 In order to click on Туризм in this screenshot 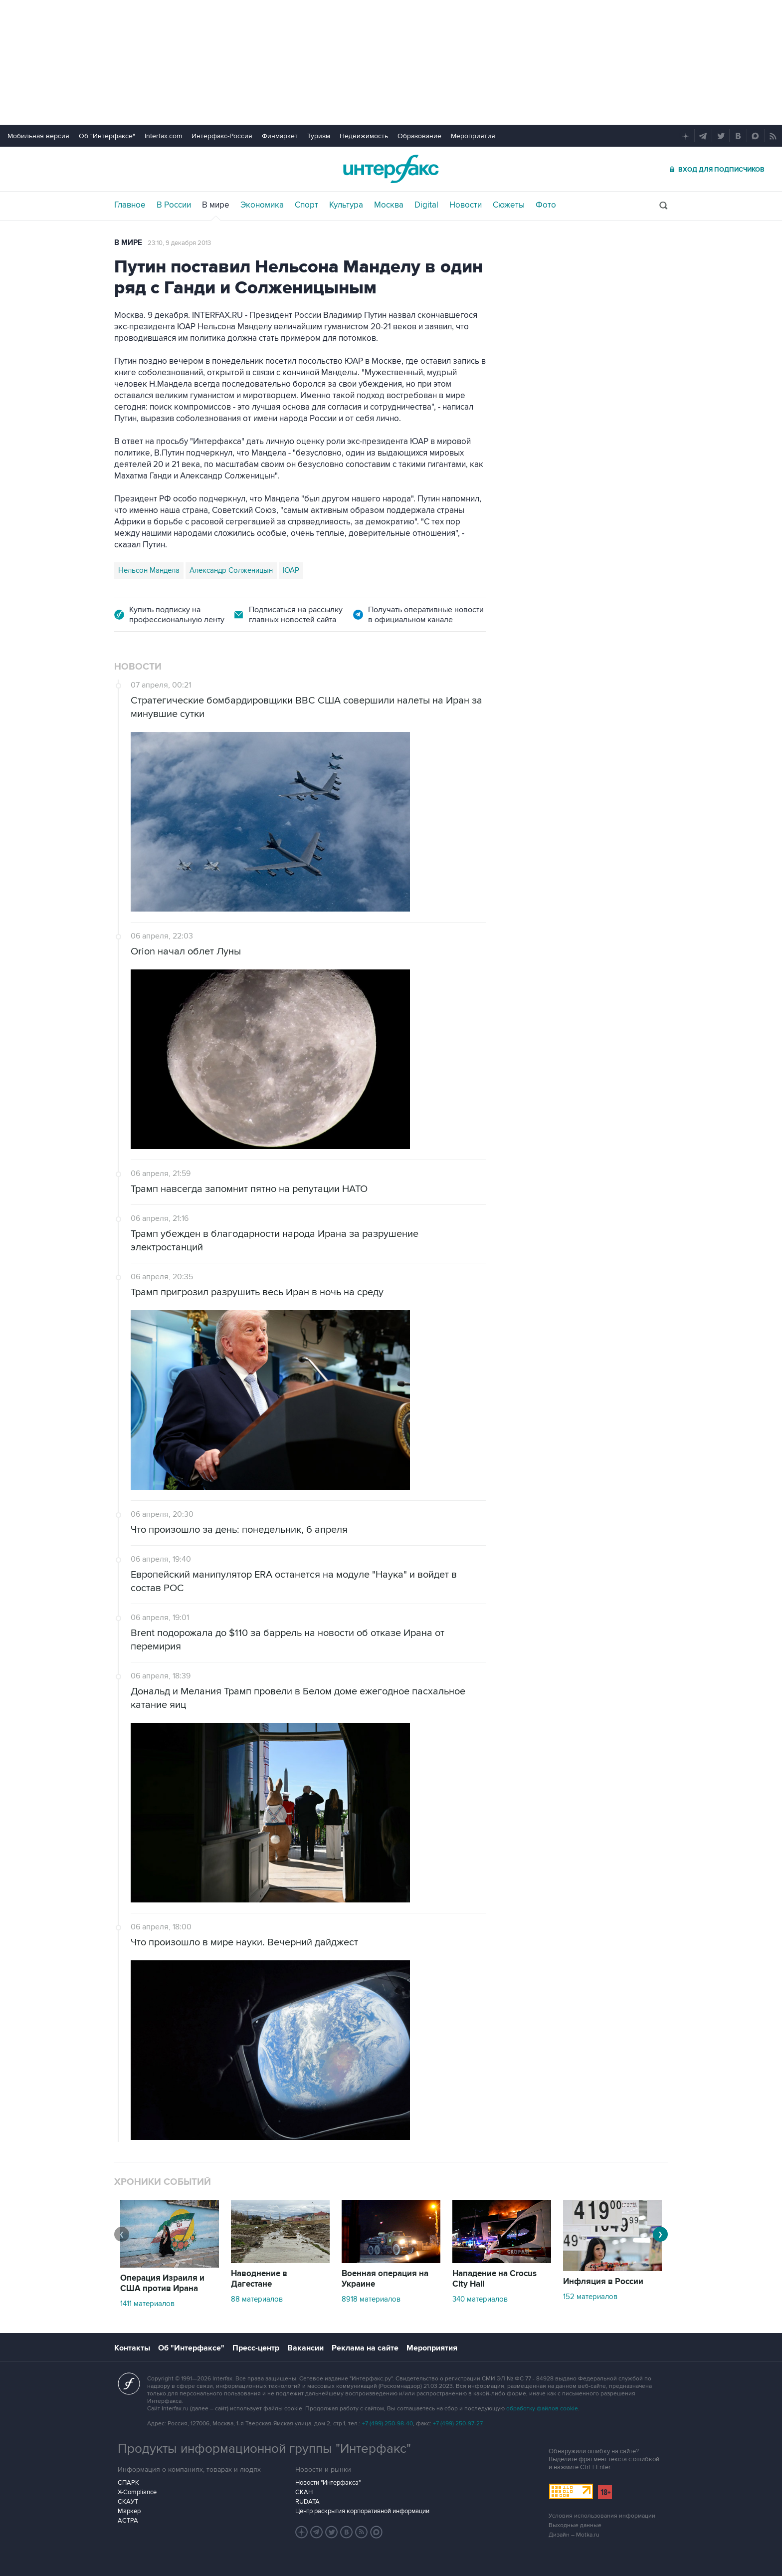, I will do `click(318, 136)`.